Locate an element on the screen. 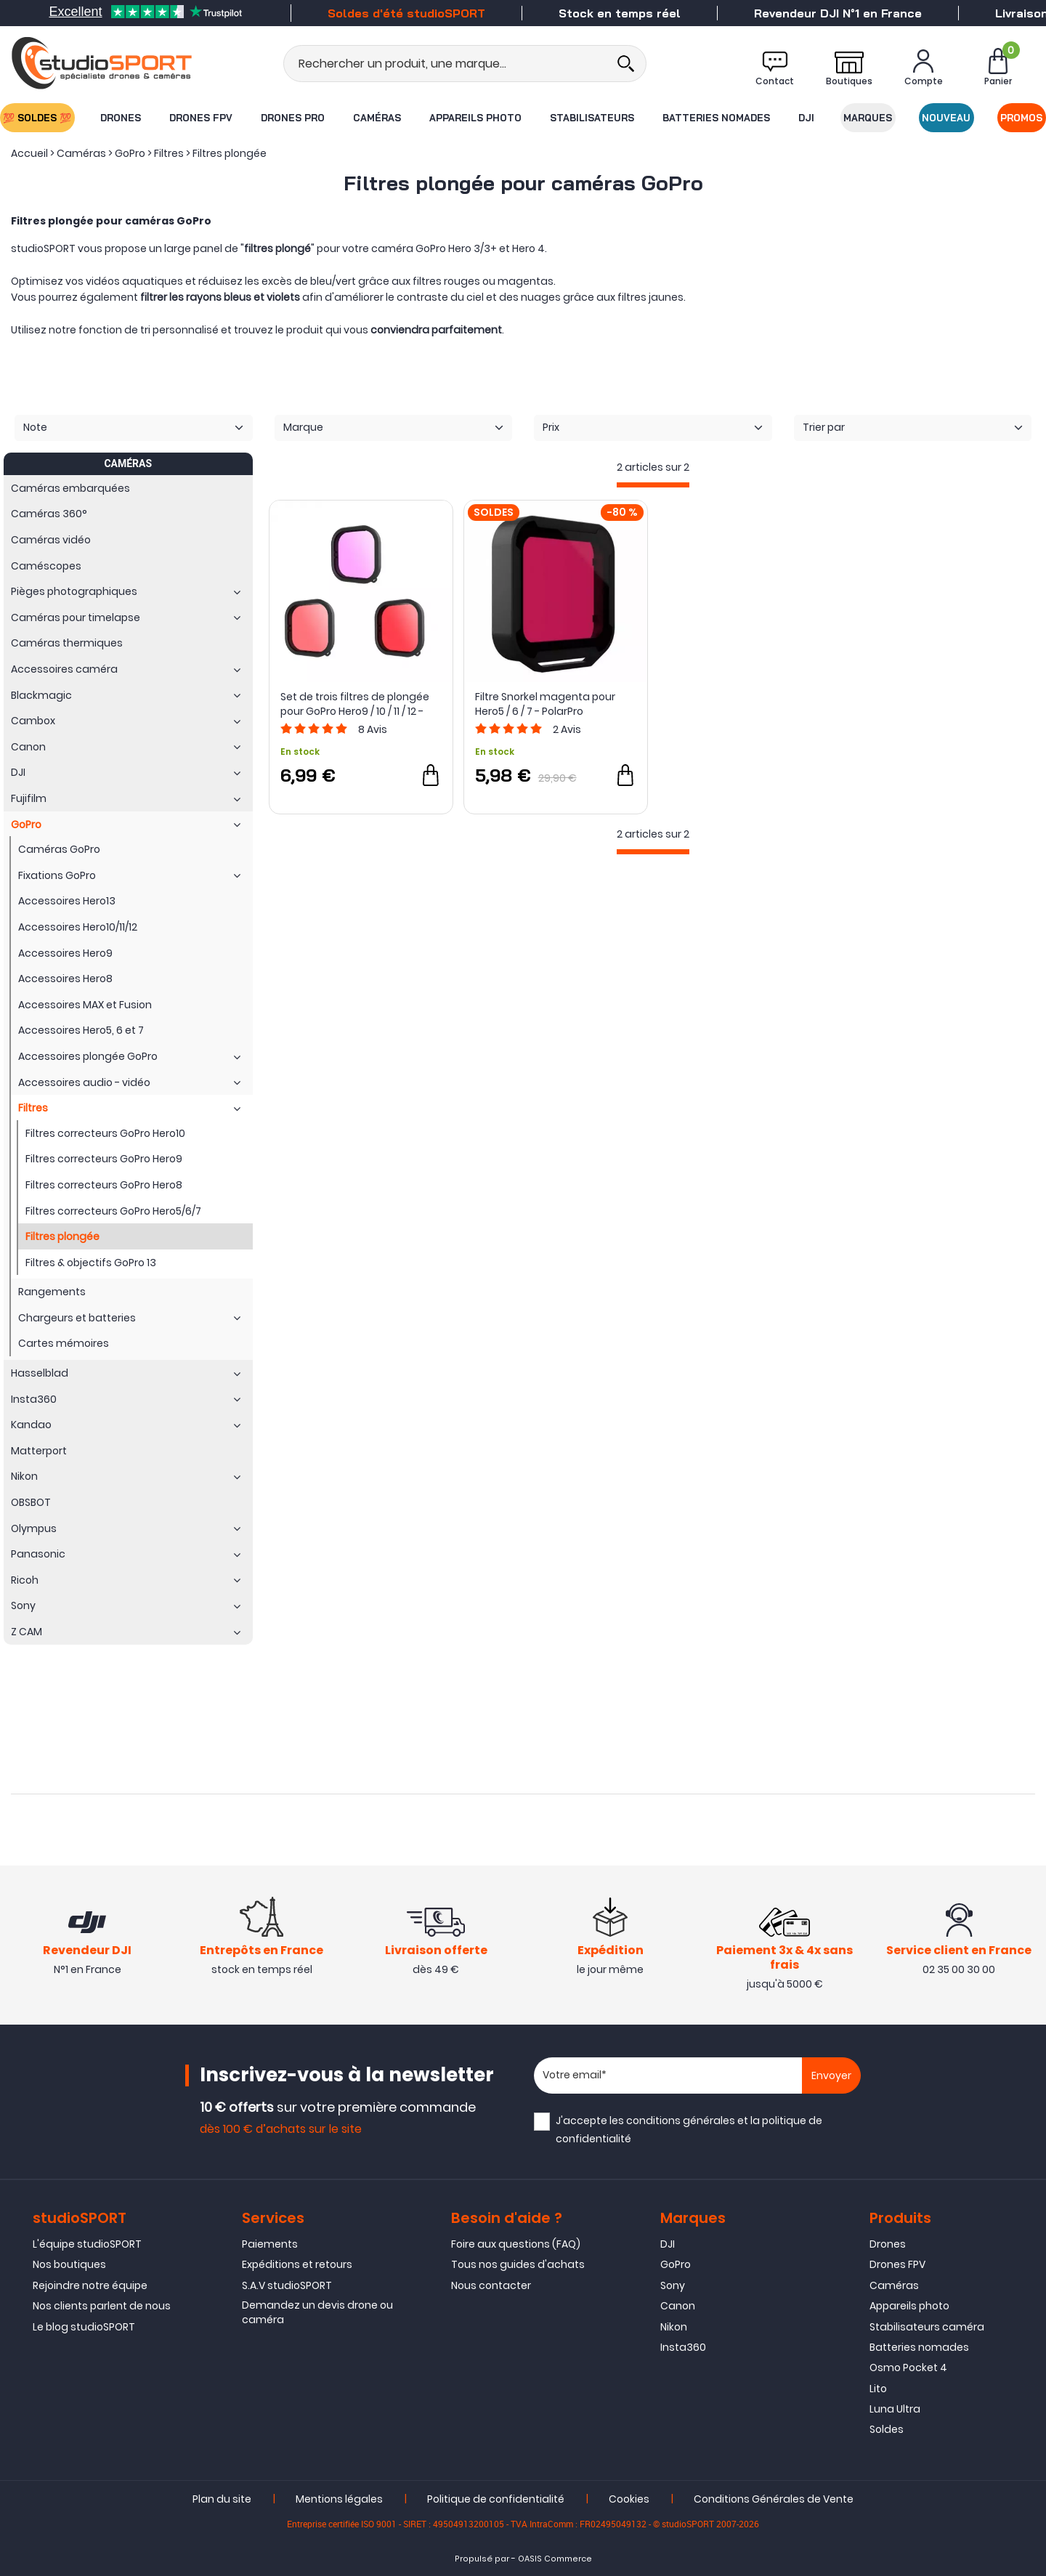 This screenshot has width=1046, height=2576. Canon is located at coordinates (677, 2305).